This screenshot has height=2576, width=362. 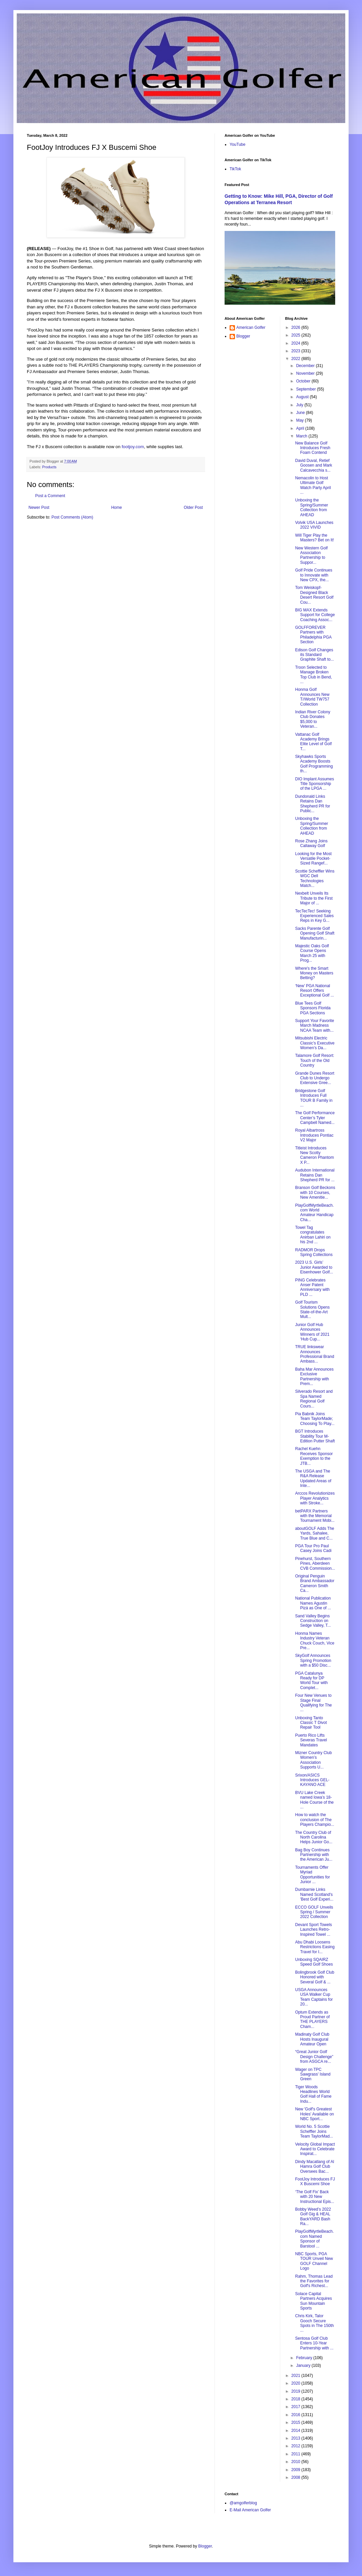 I want to click on Tom Weiskopf-Designed Black Desert Resort Golf Cou..., so click(x=314, y=594).